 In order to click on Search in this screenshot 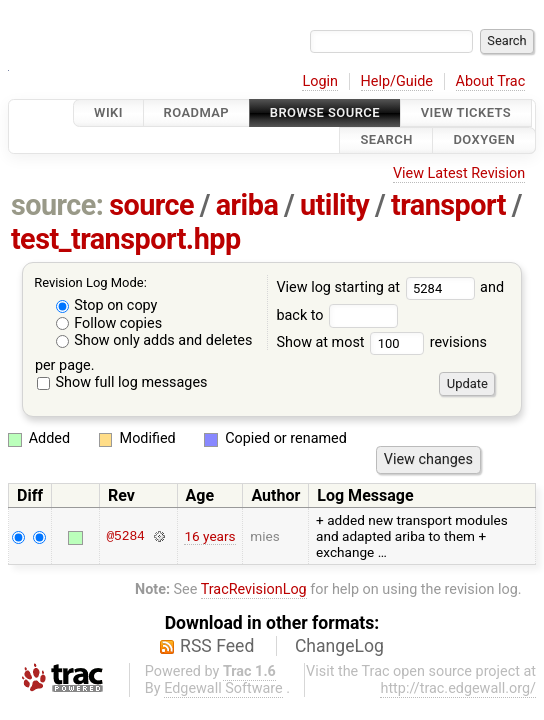, I will do `click(386, 140)`.